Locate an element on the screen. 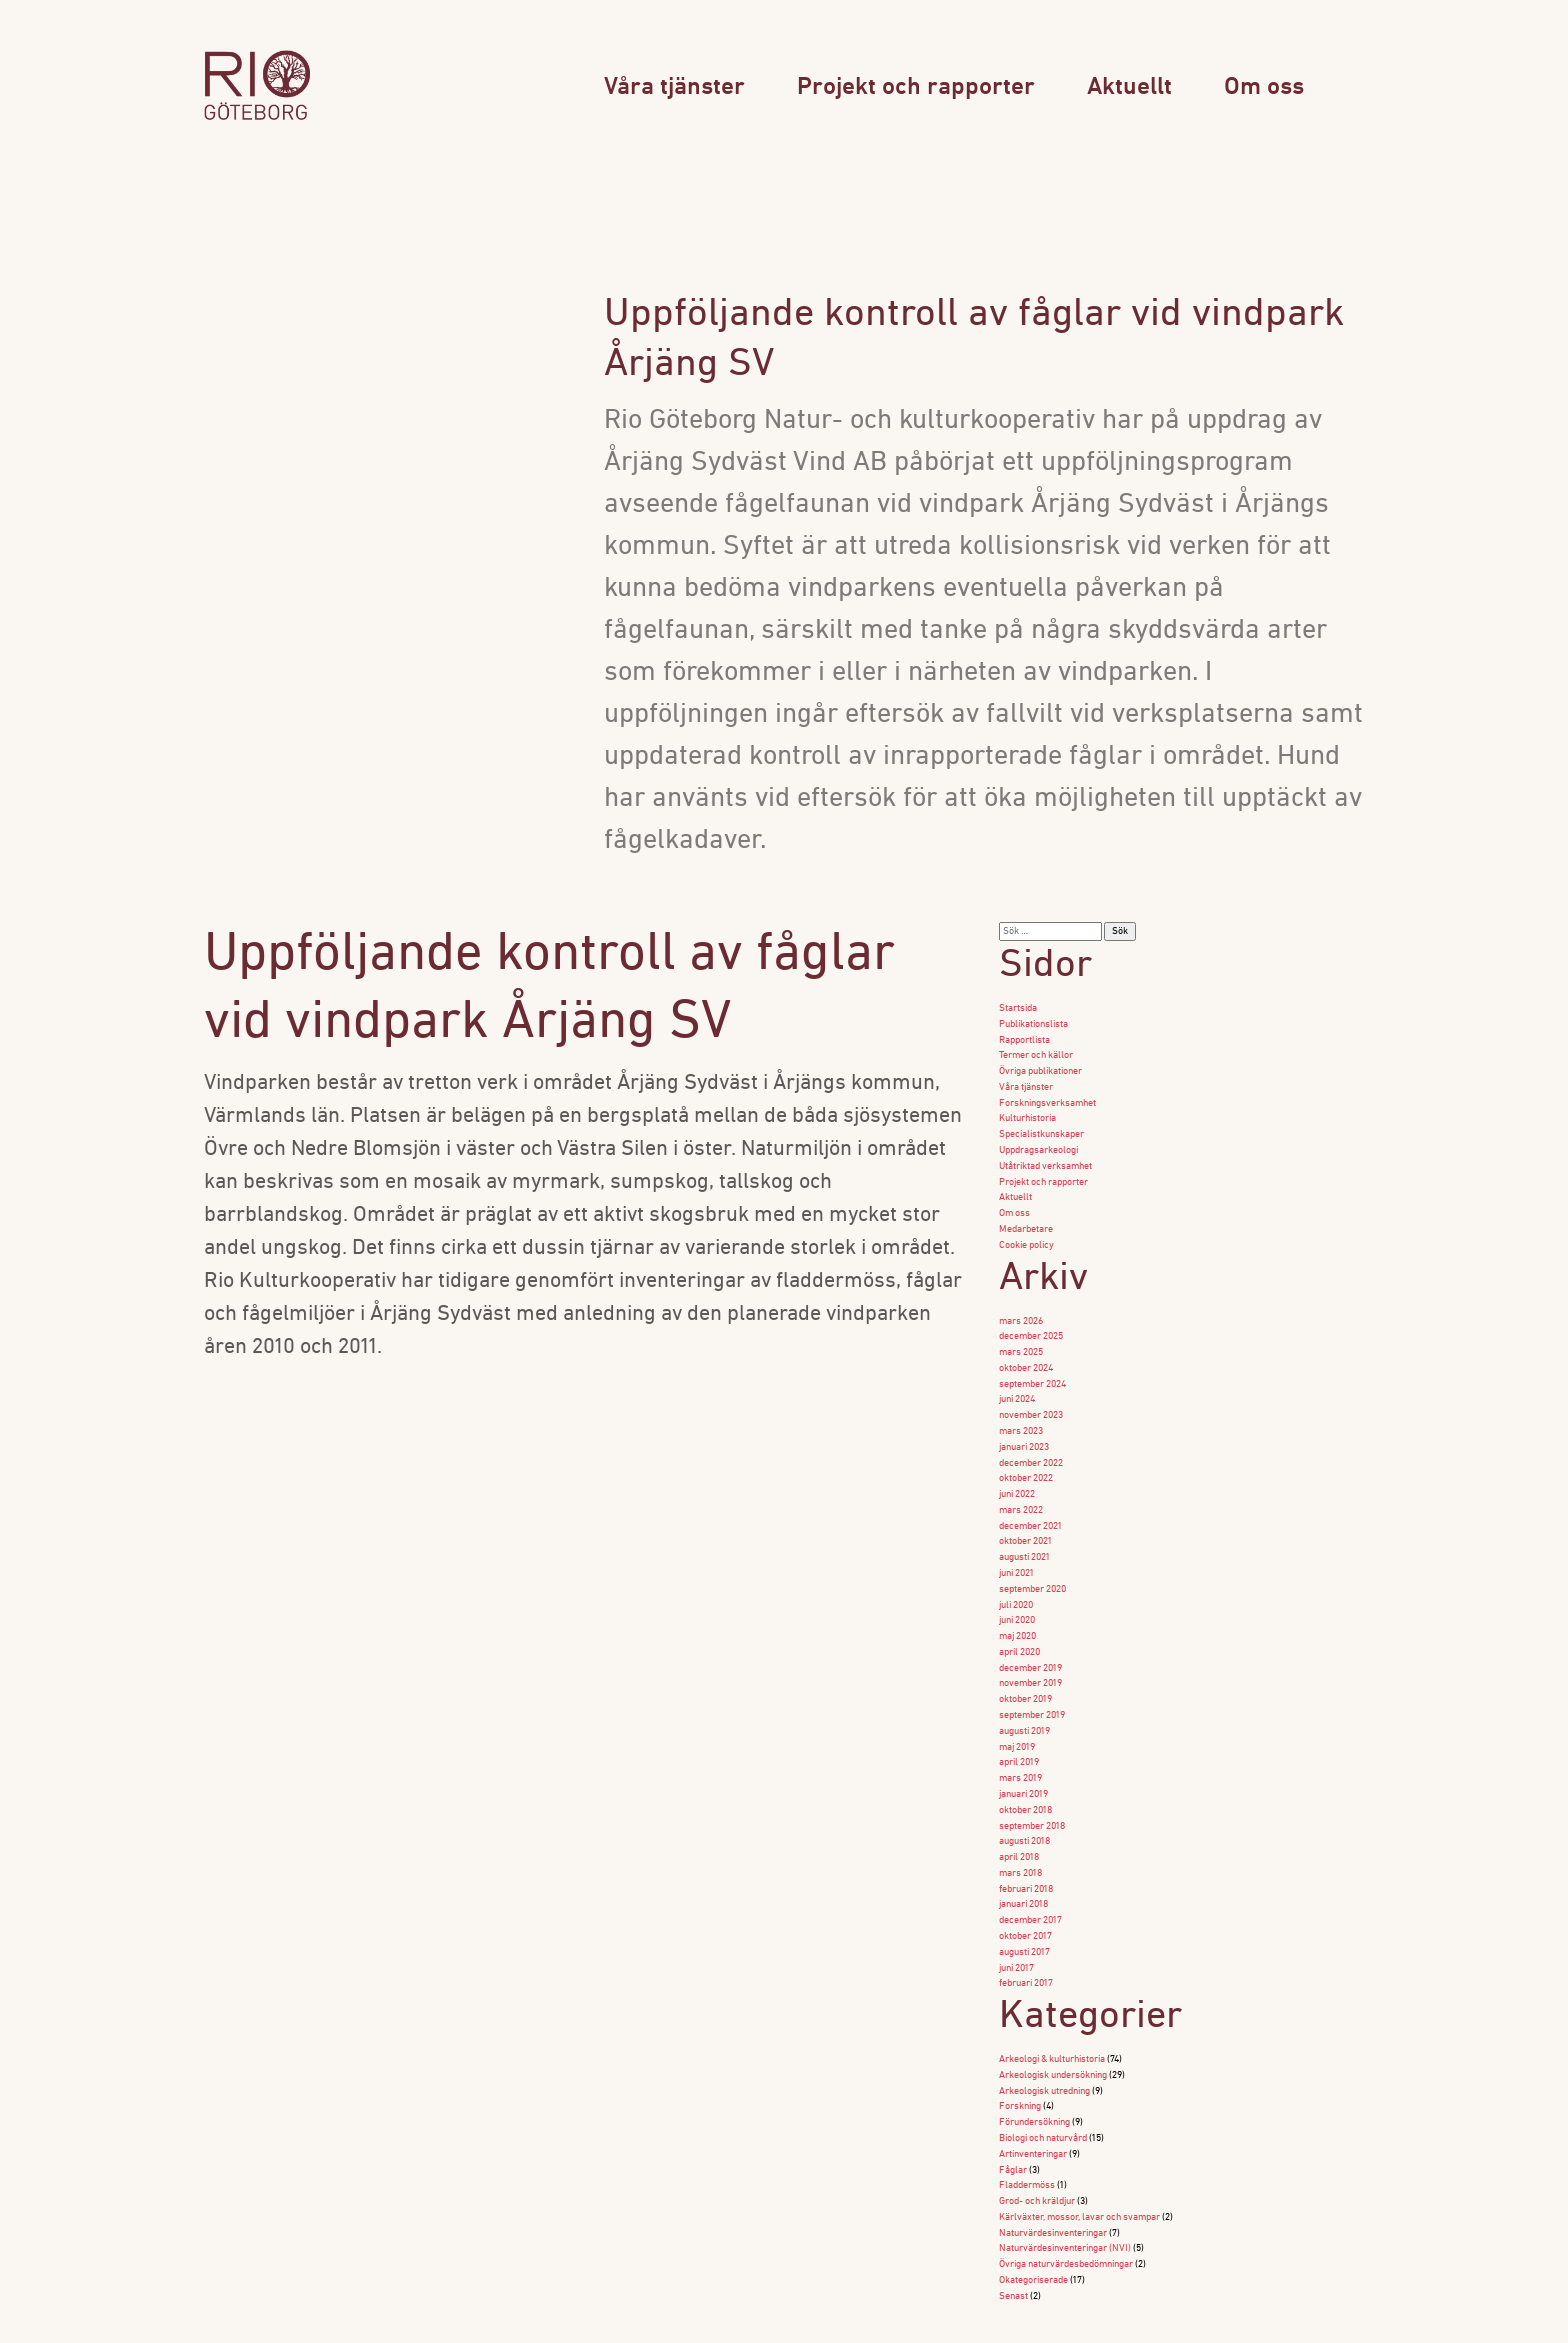 This screenshot has height=2343, width=1568. maj 2019 is located at coordinates (1017, 1713).